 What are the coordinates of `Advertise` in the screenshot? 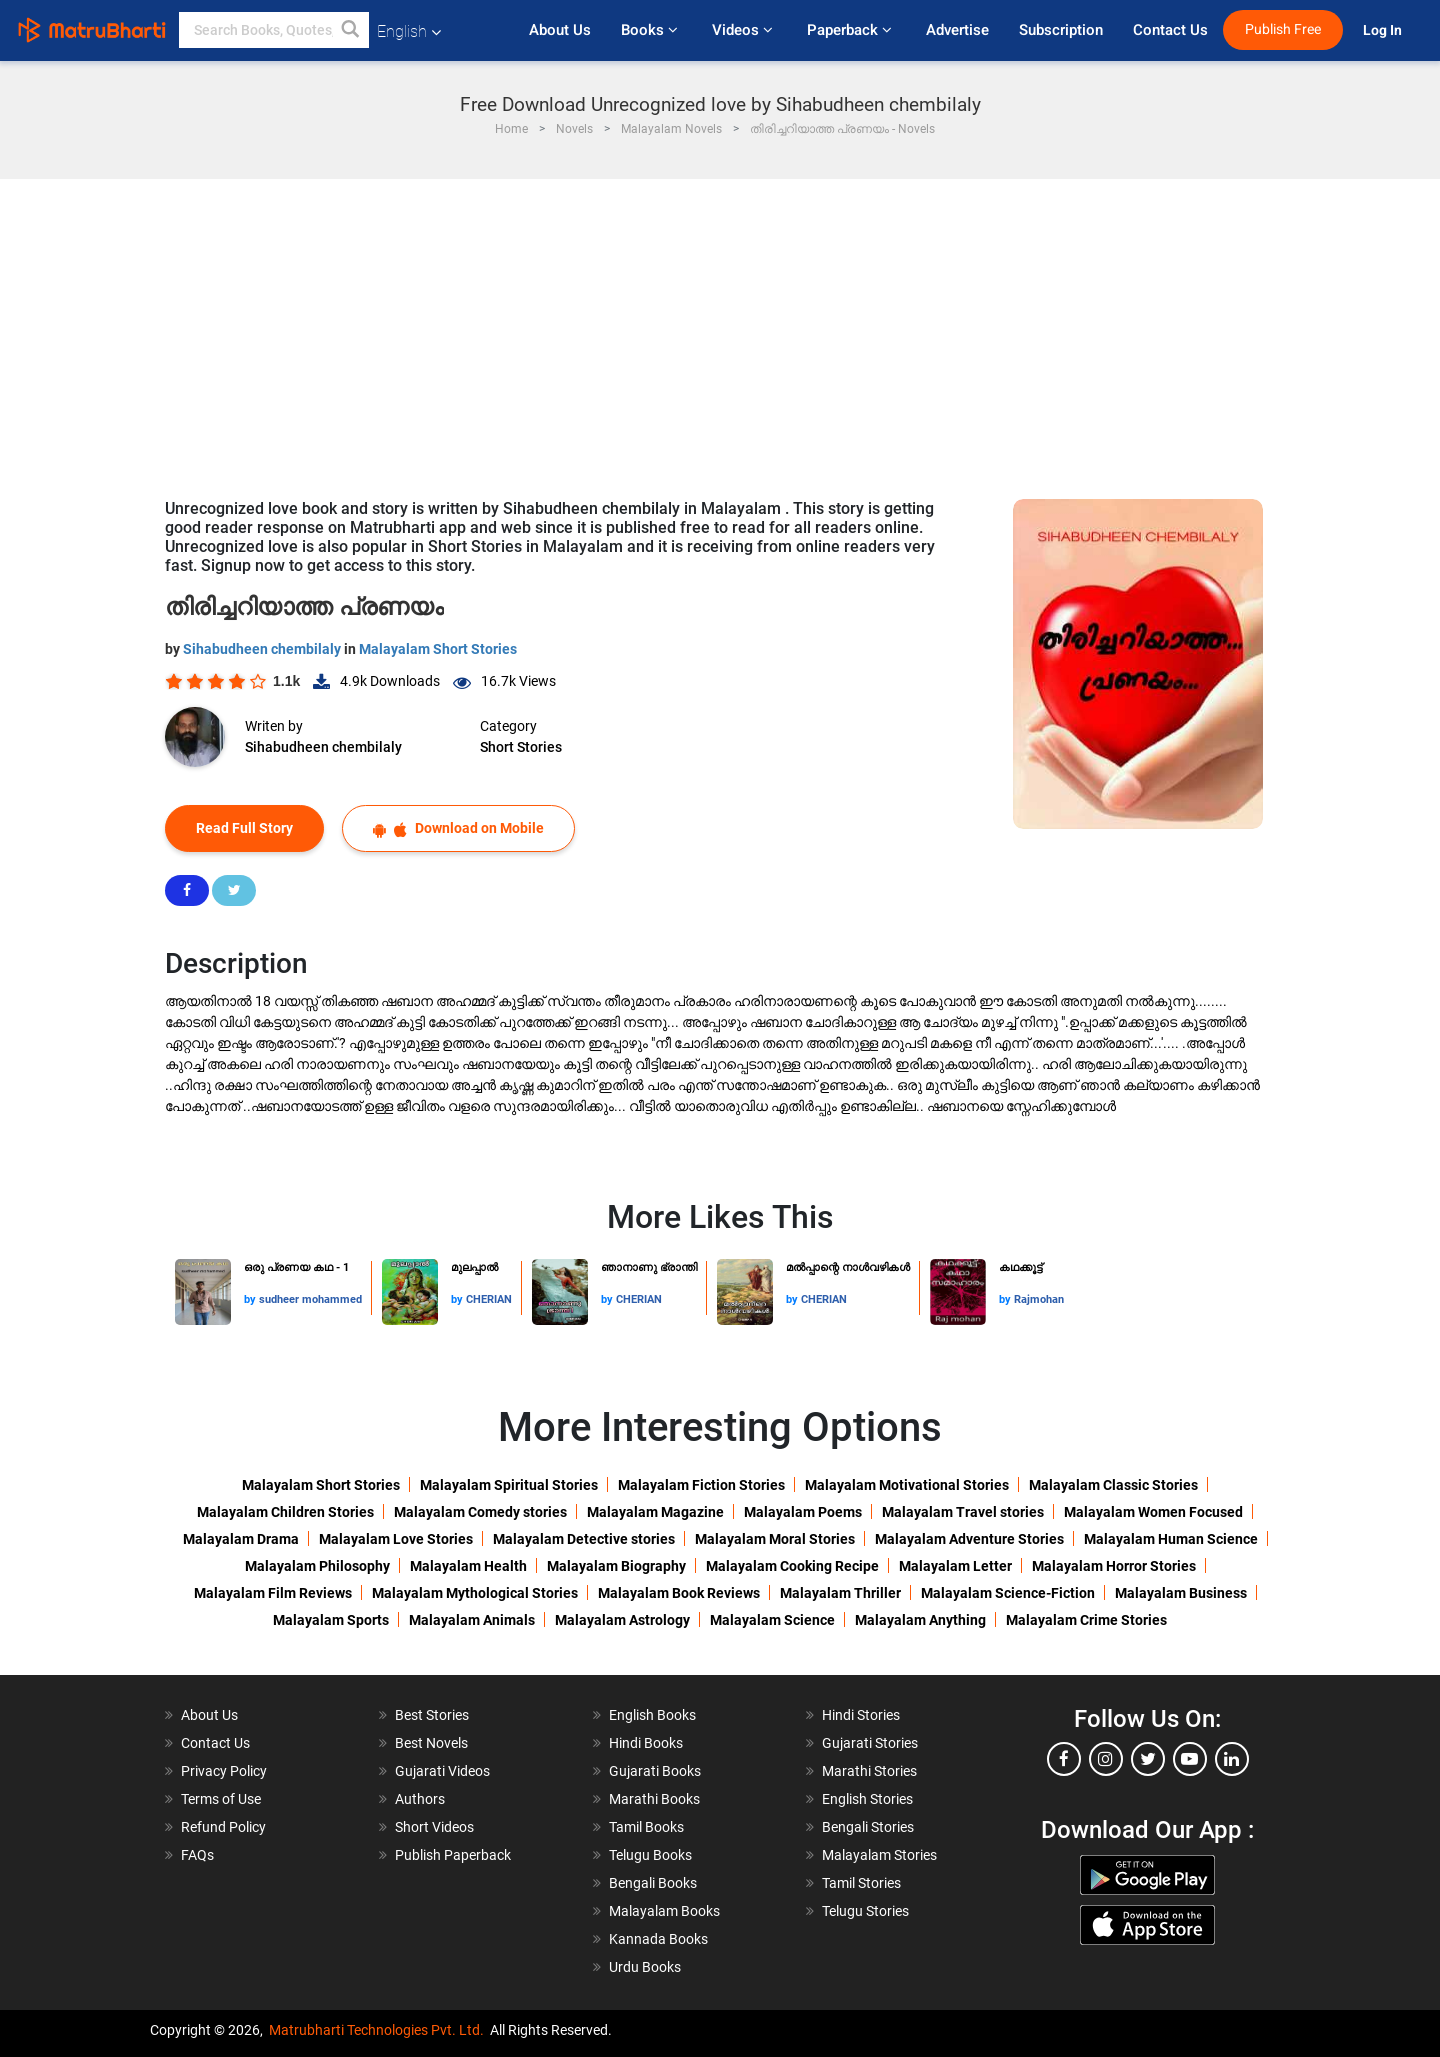 It's located at (957, 30).